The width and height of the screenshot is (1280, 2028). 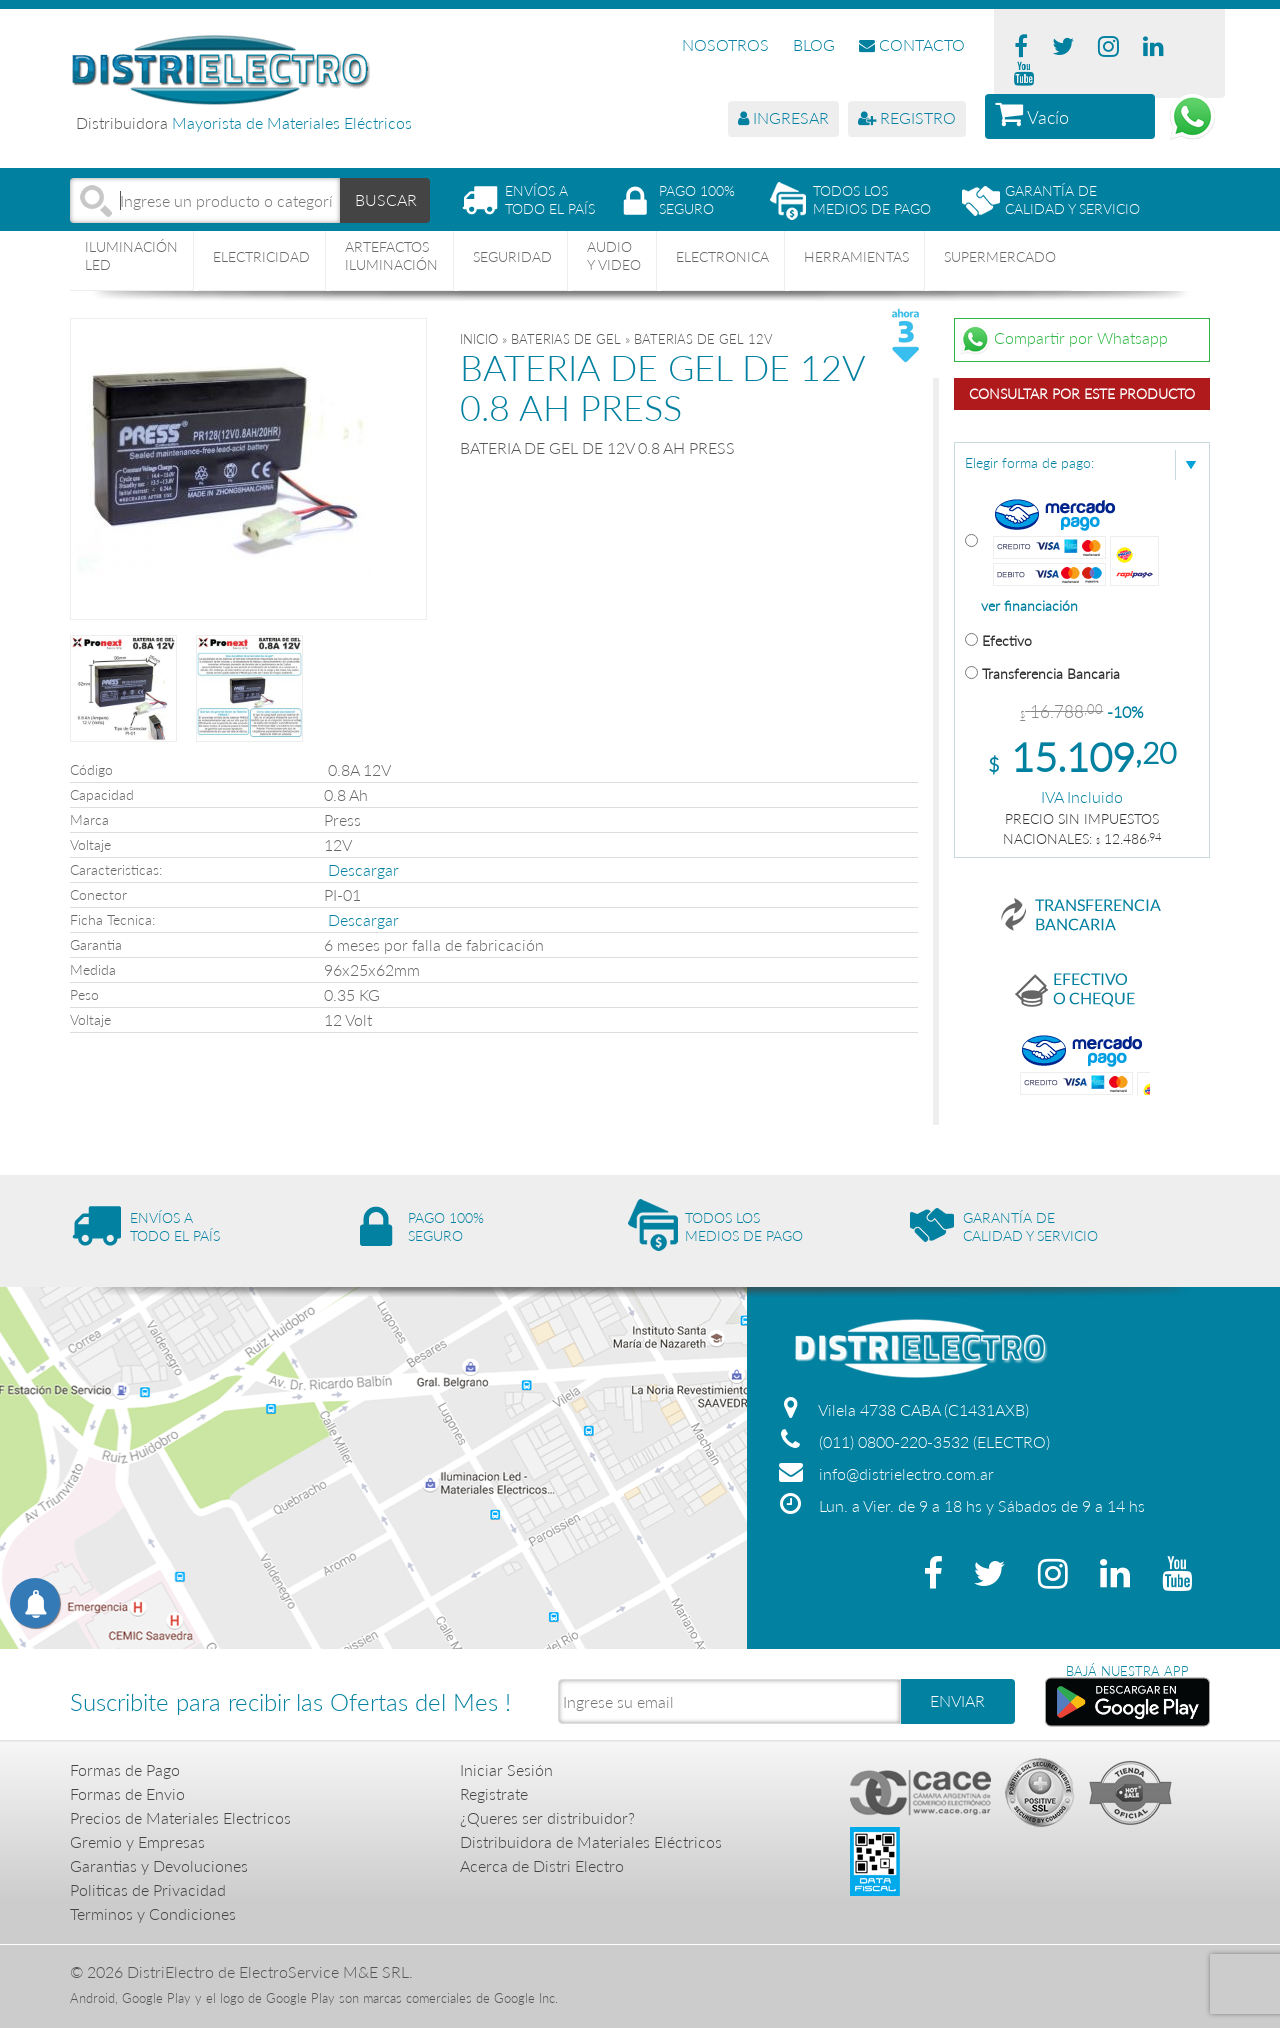 What do you see at coordinates (591, 1841) in the screenshot?
I see `Distribuidora de Materiales Eléctricos` at bounding box center [591, 1841].